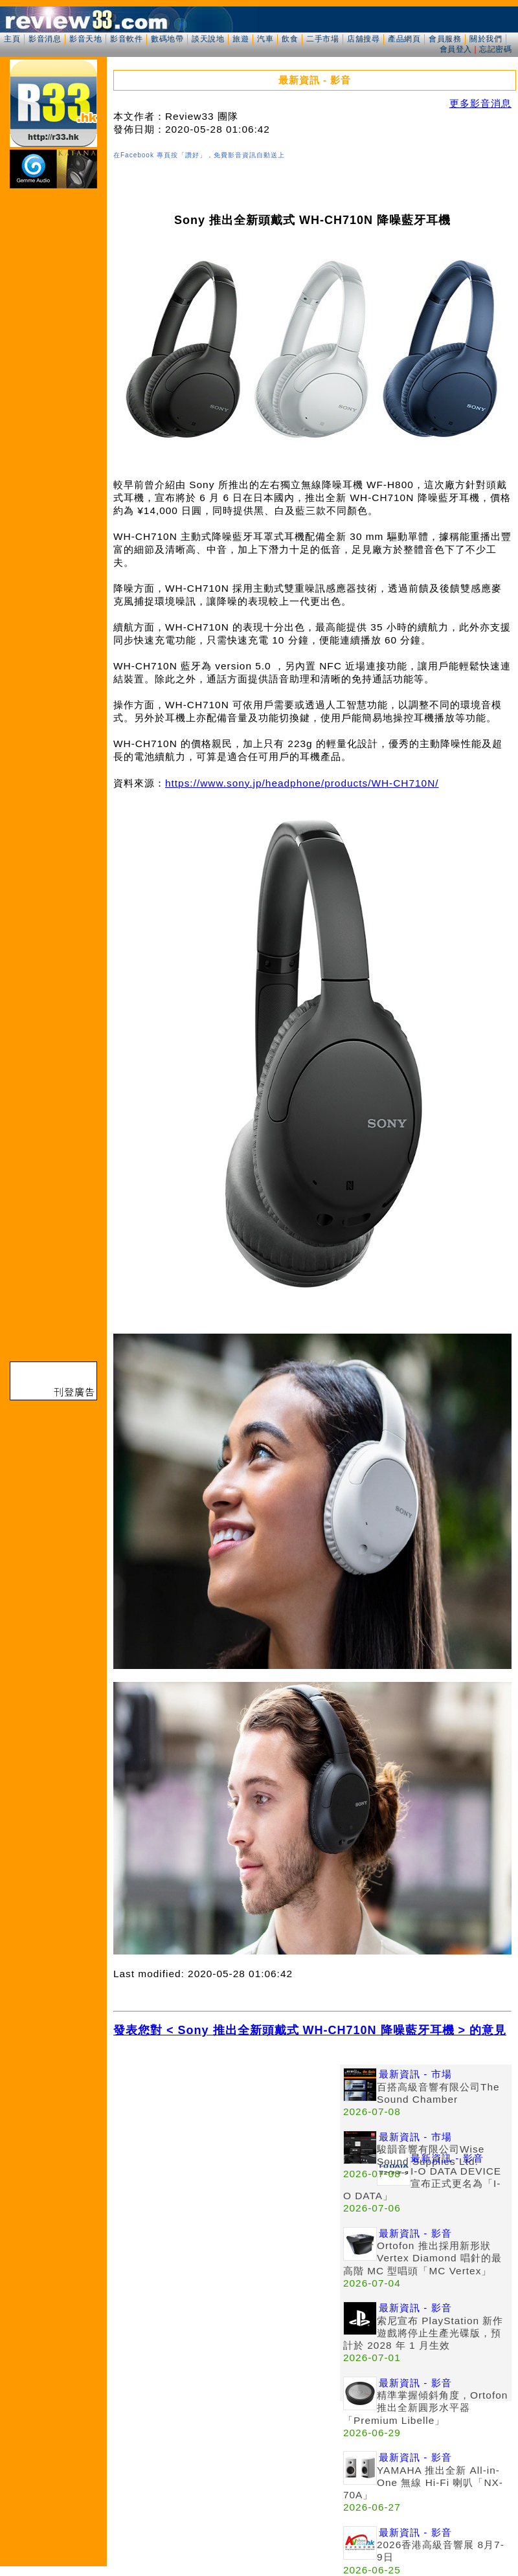  What do you see at coordinates (85, 38) in the screenshot?
I see `影音天地` at bounding box center [85, 38].